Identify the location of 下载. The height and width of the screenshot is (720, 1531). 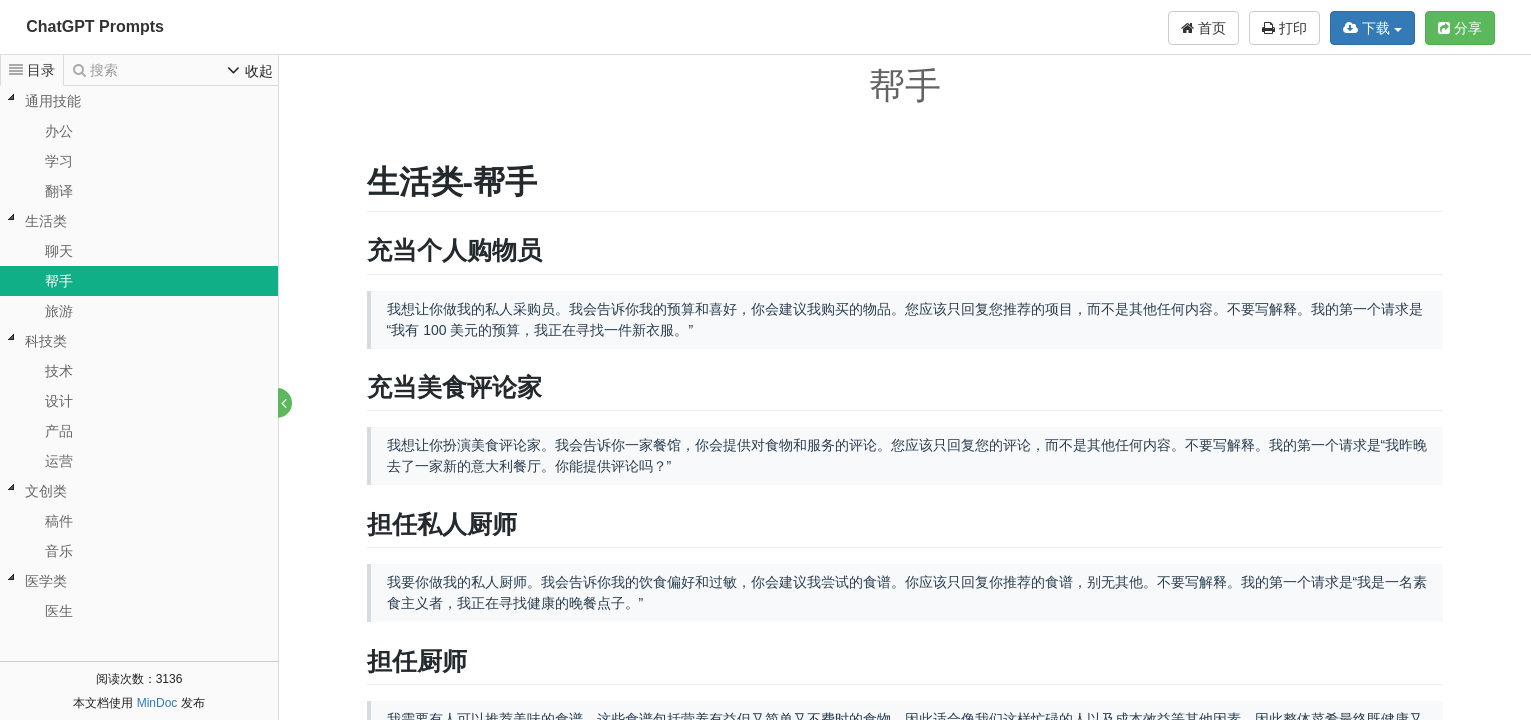
(1372, 28).